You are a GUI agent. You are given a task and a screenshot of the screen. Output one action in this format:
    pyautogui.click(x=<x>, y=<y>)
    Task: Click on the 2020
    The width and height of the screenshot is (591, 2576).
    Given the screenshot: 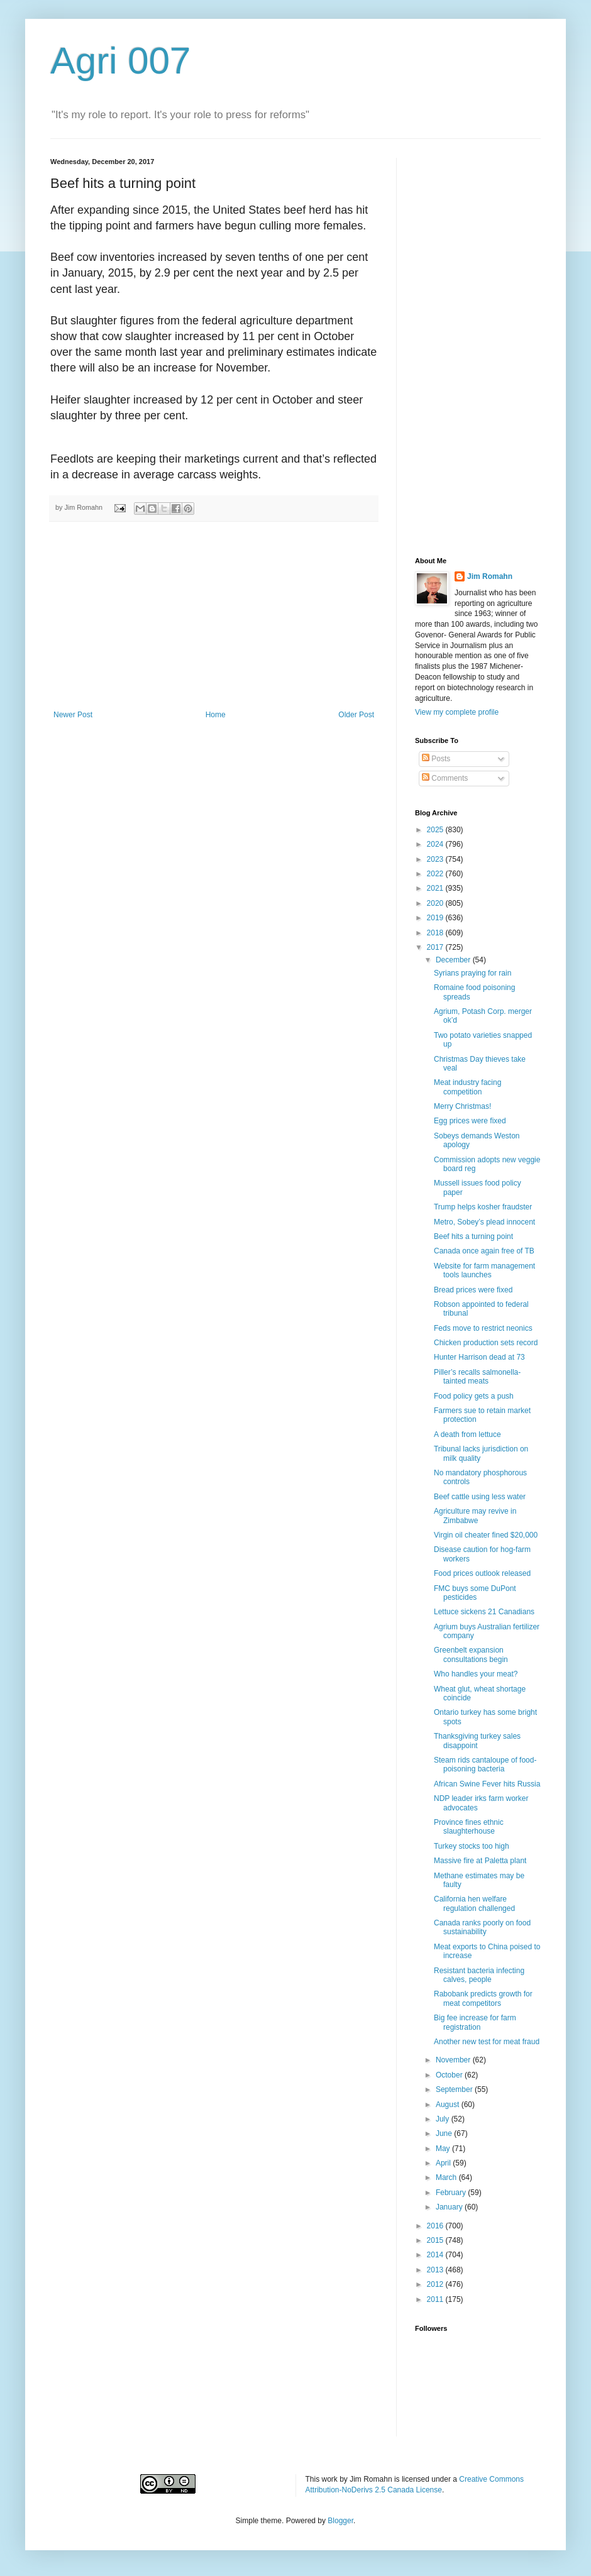 What is the action you would take?
    pyautogui.click(x=436, y=903)
    